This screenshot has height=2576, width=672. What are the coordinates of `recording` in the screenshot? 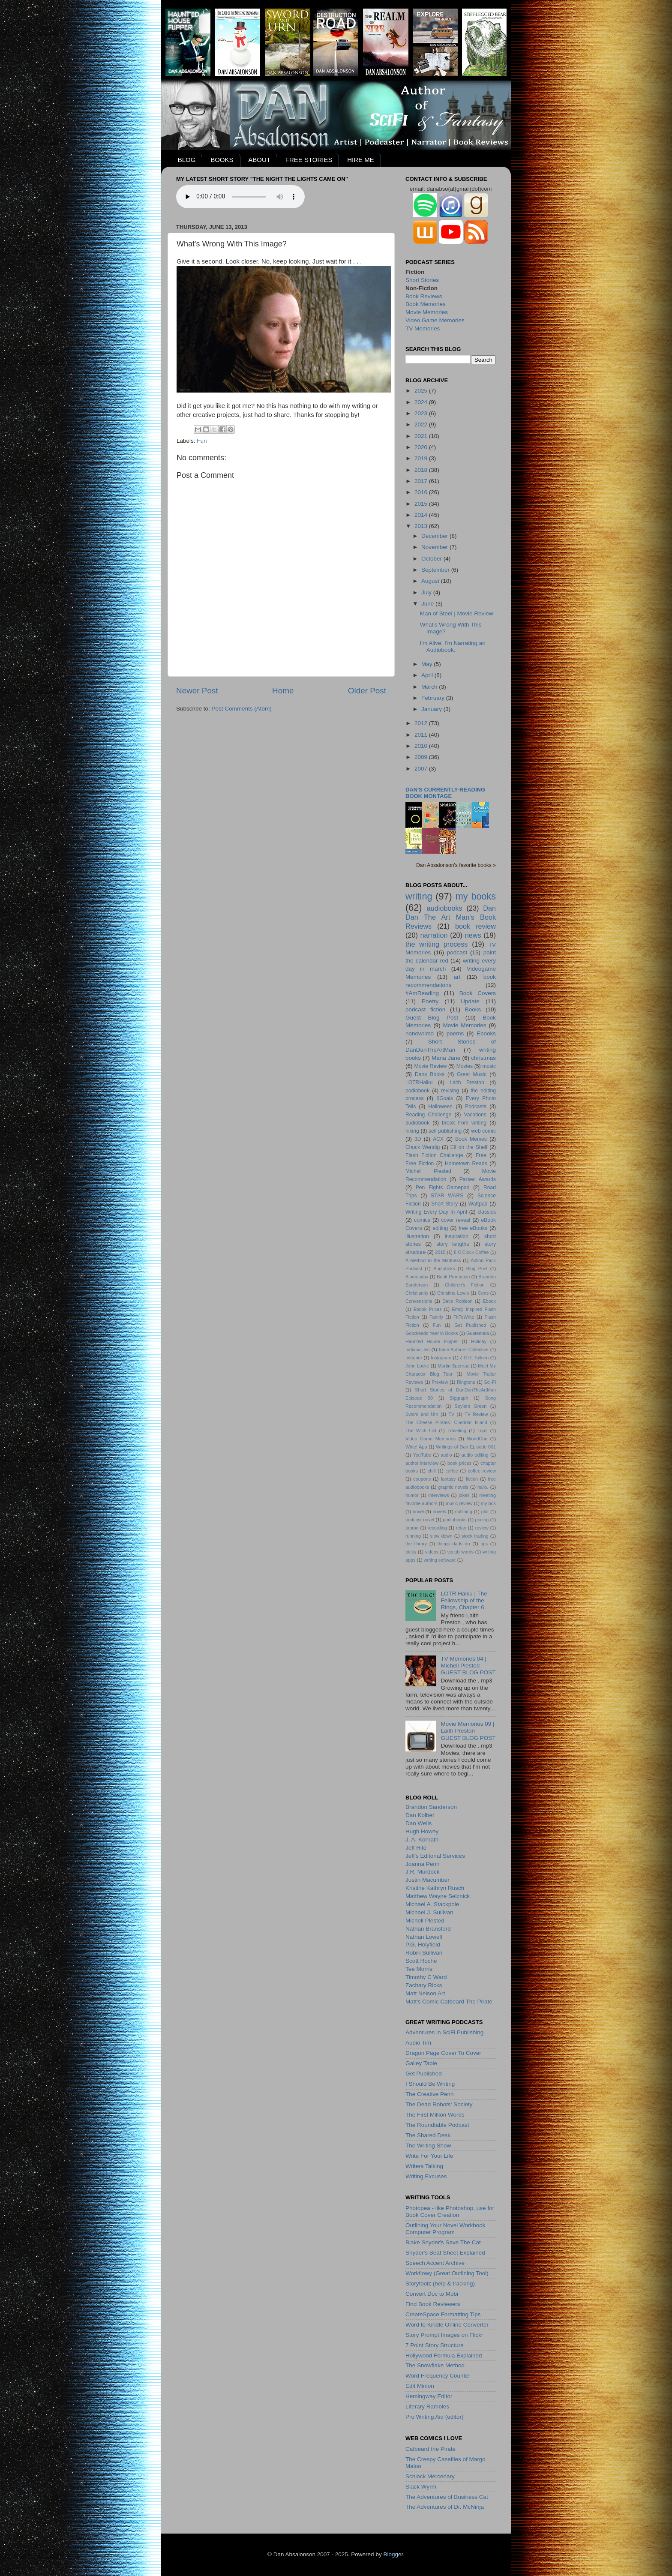 It's located at (437, 1527).